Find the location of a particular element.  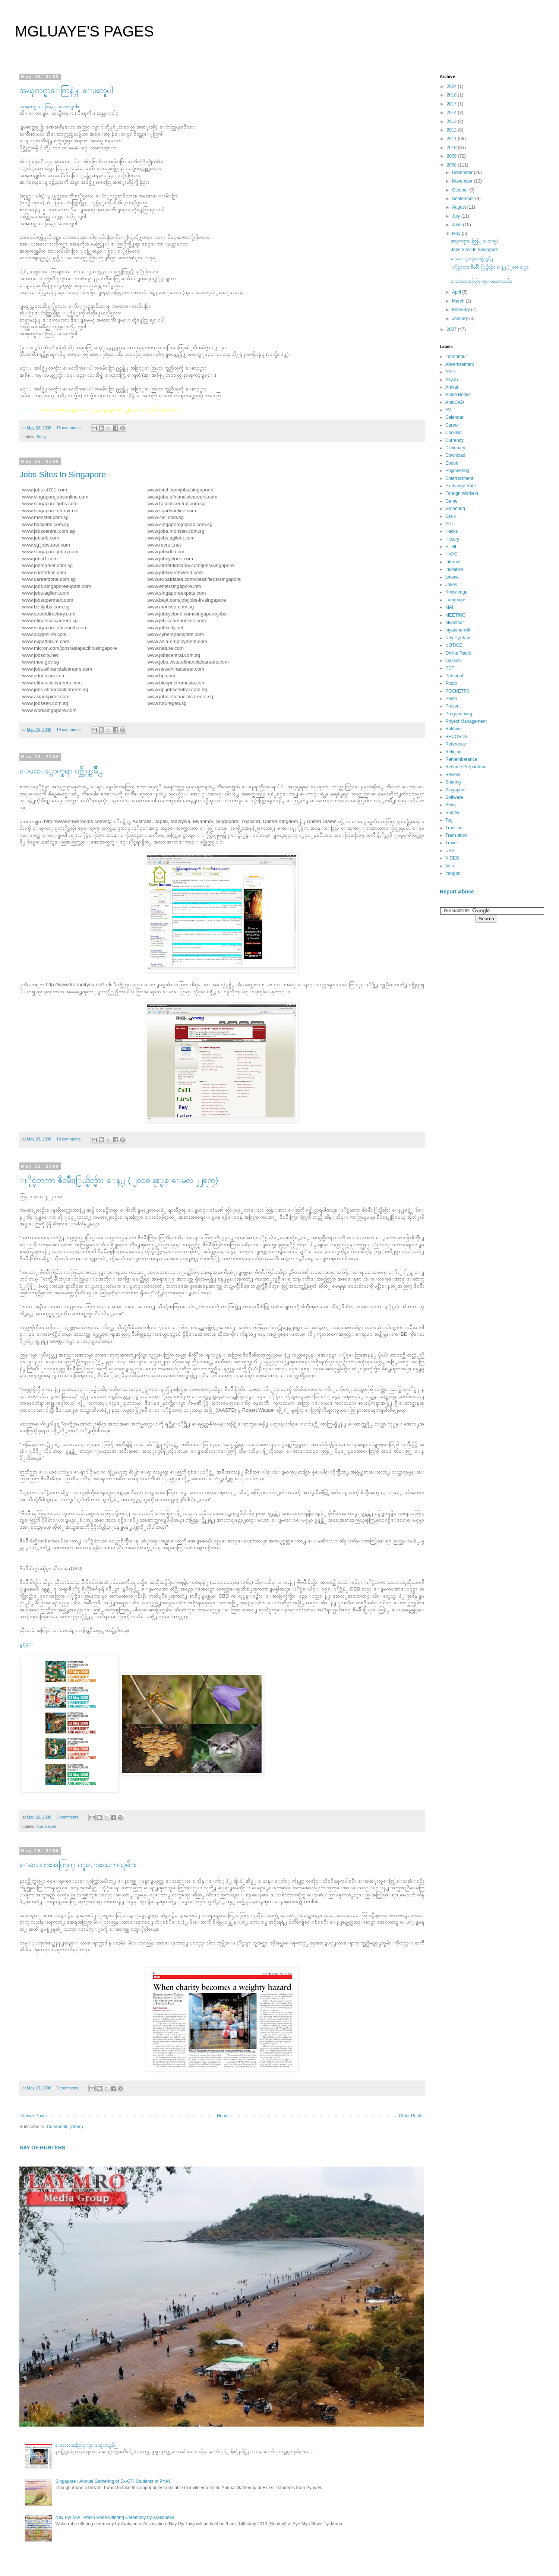

Foreign Workers is located at coordinates (461, 493).